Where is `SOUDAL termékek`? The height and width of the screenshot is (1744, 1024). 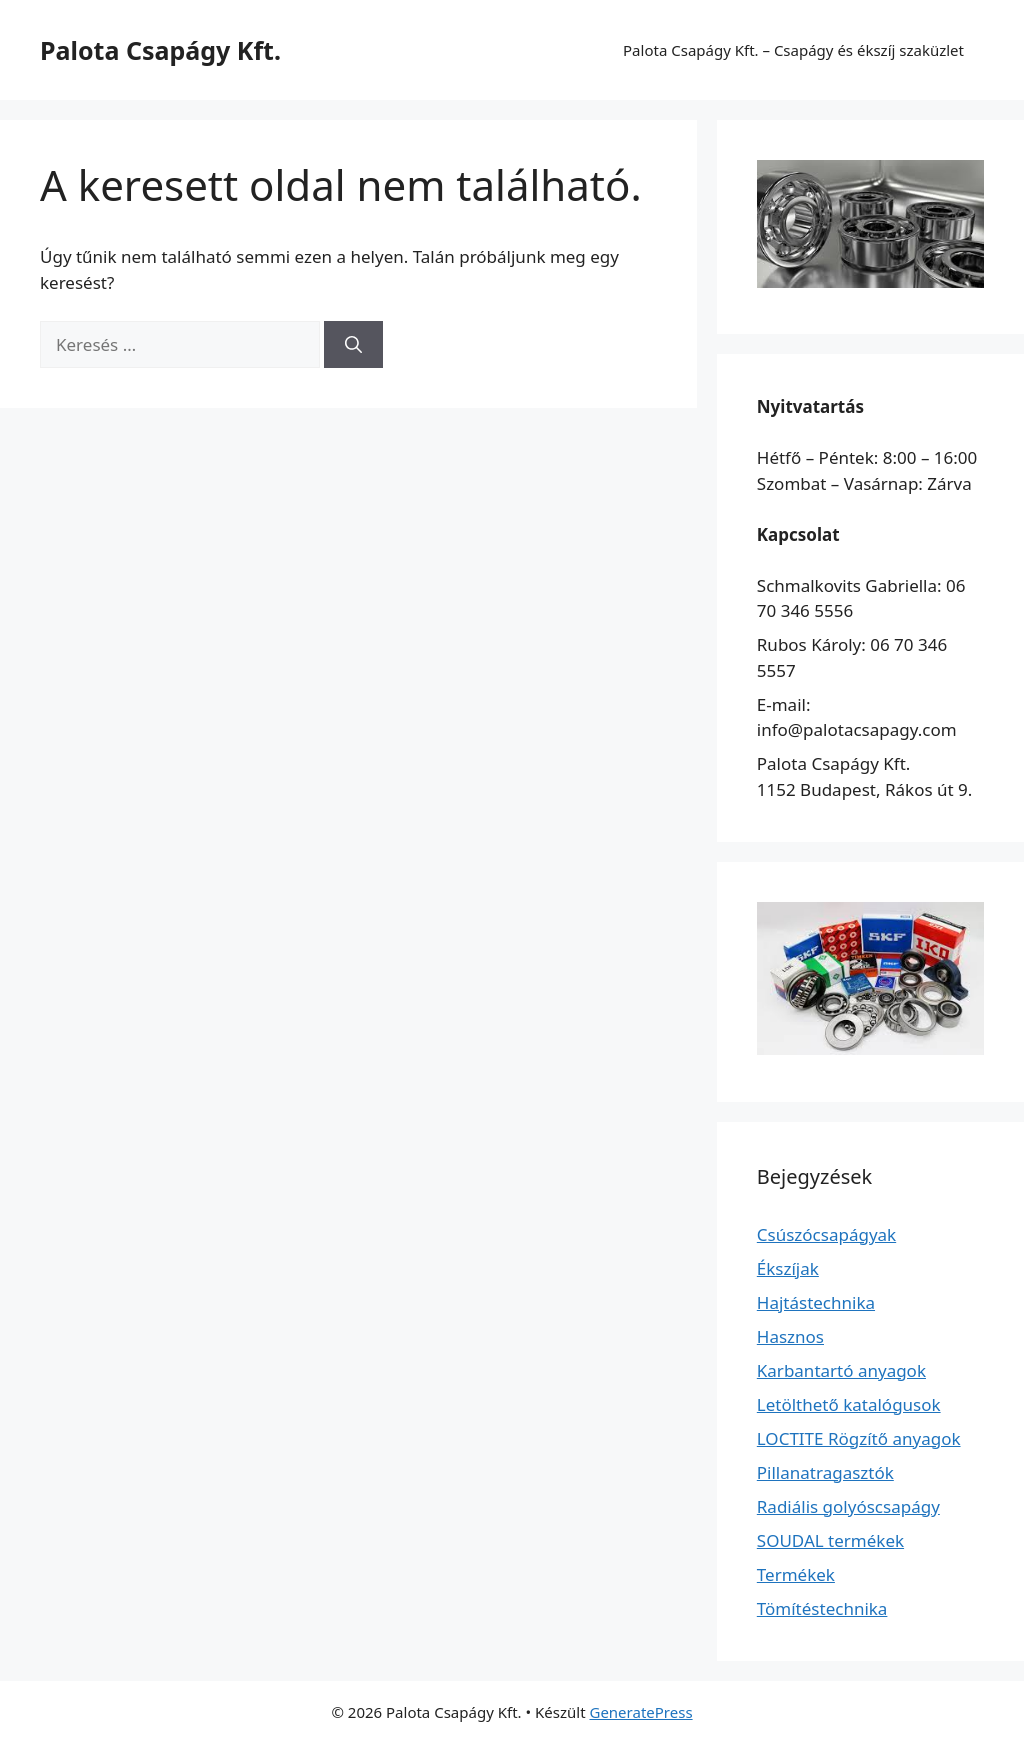
SOUDAL termékek is located at coordinates (830, 1540).